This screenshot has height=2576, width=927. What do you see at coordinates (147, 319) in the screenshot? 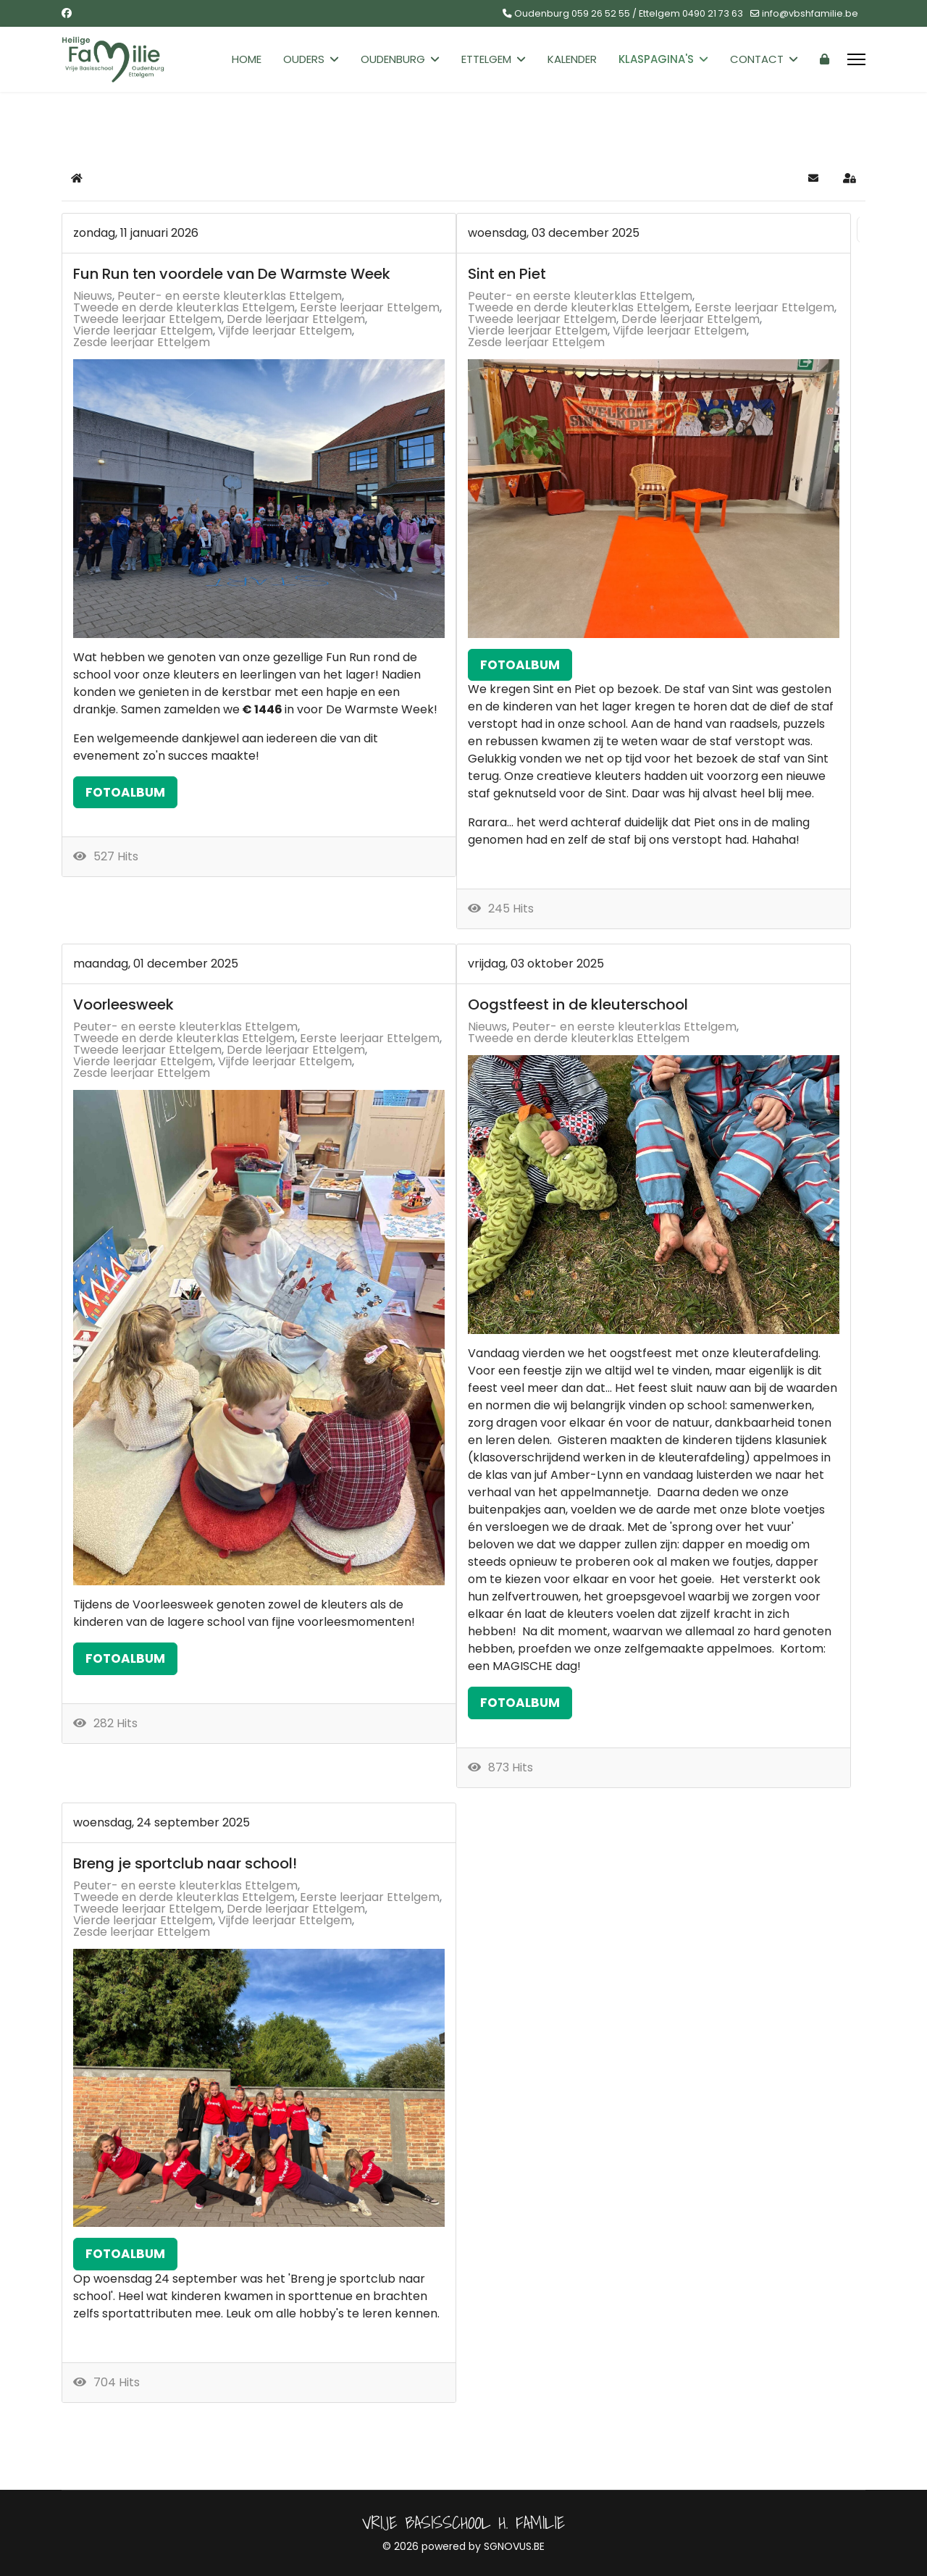
I see `Tweede leerjaar Ettelgem` at bounding box center [147, 319].